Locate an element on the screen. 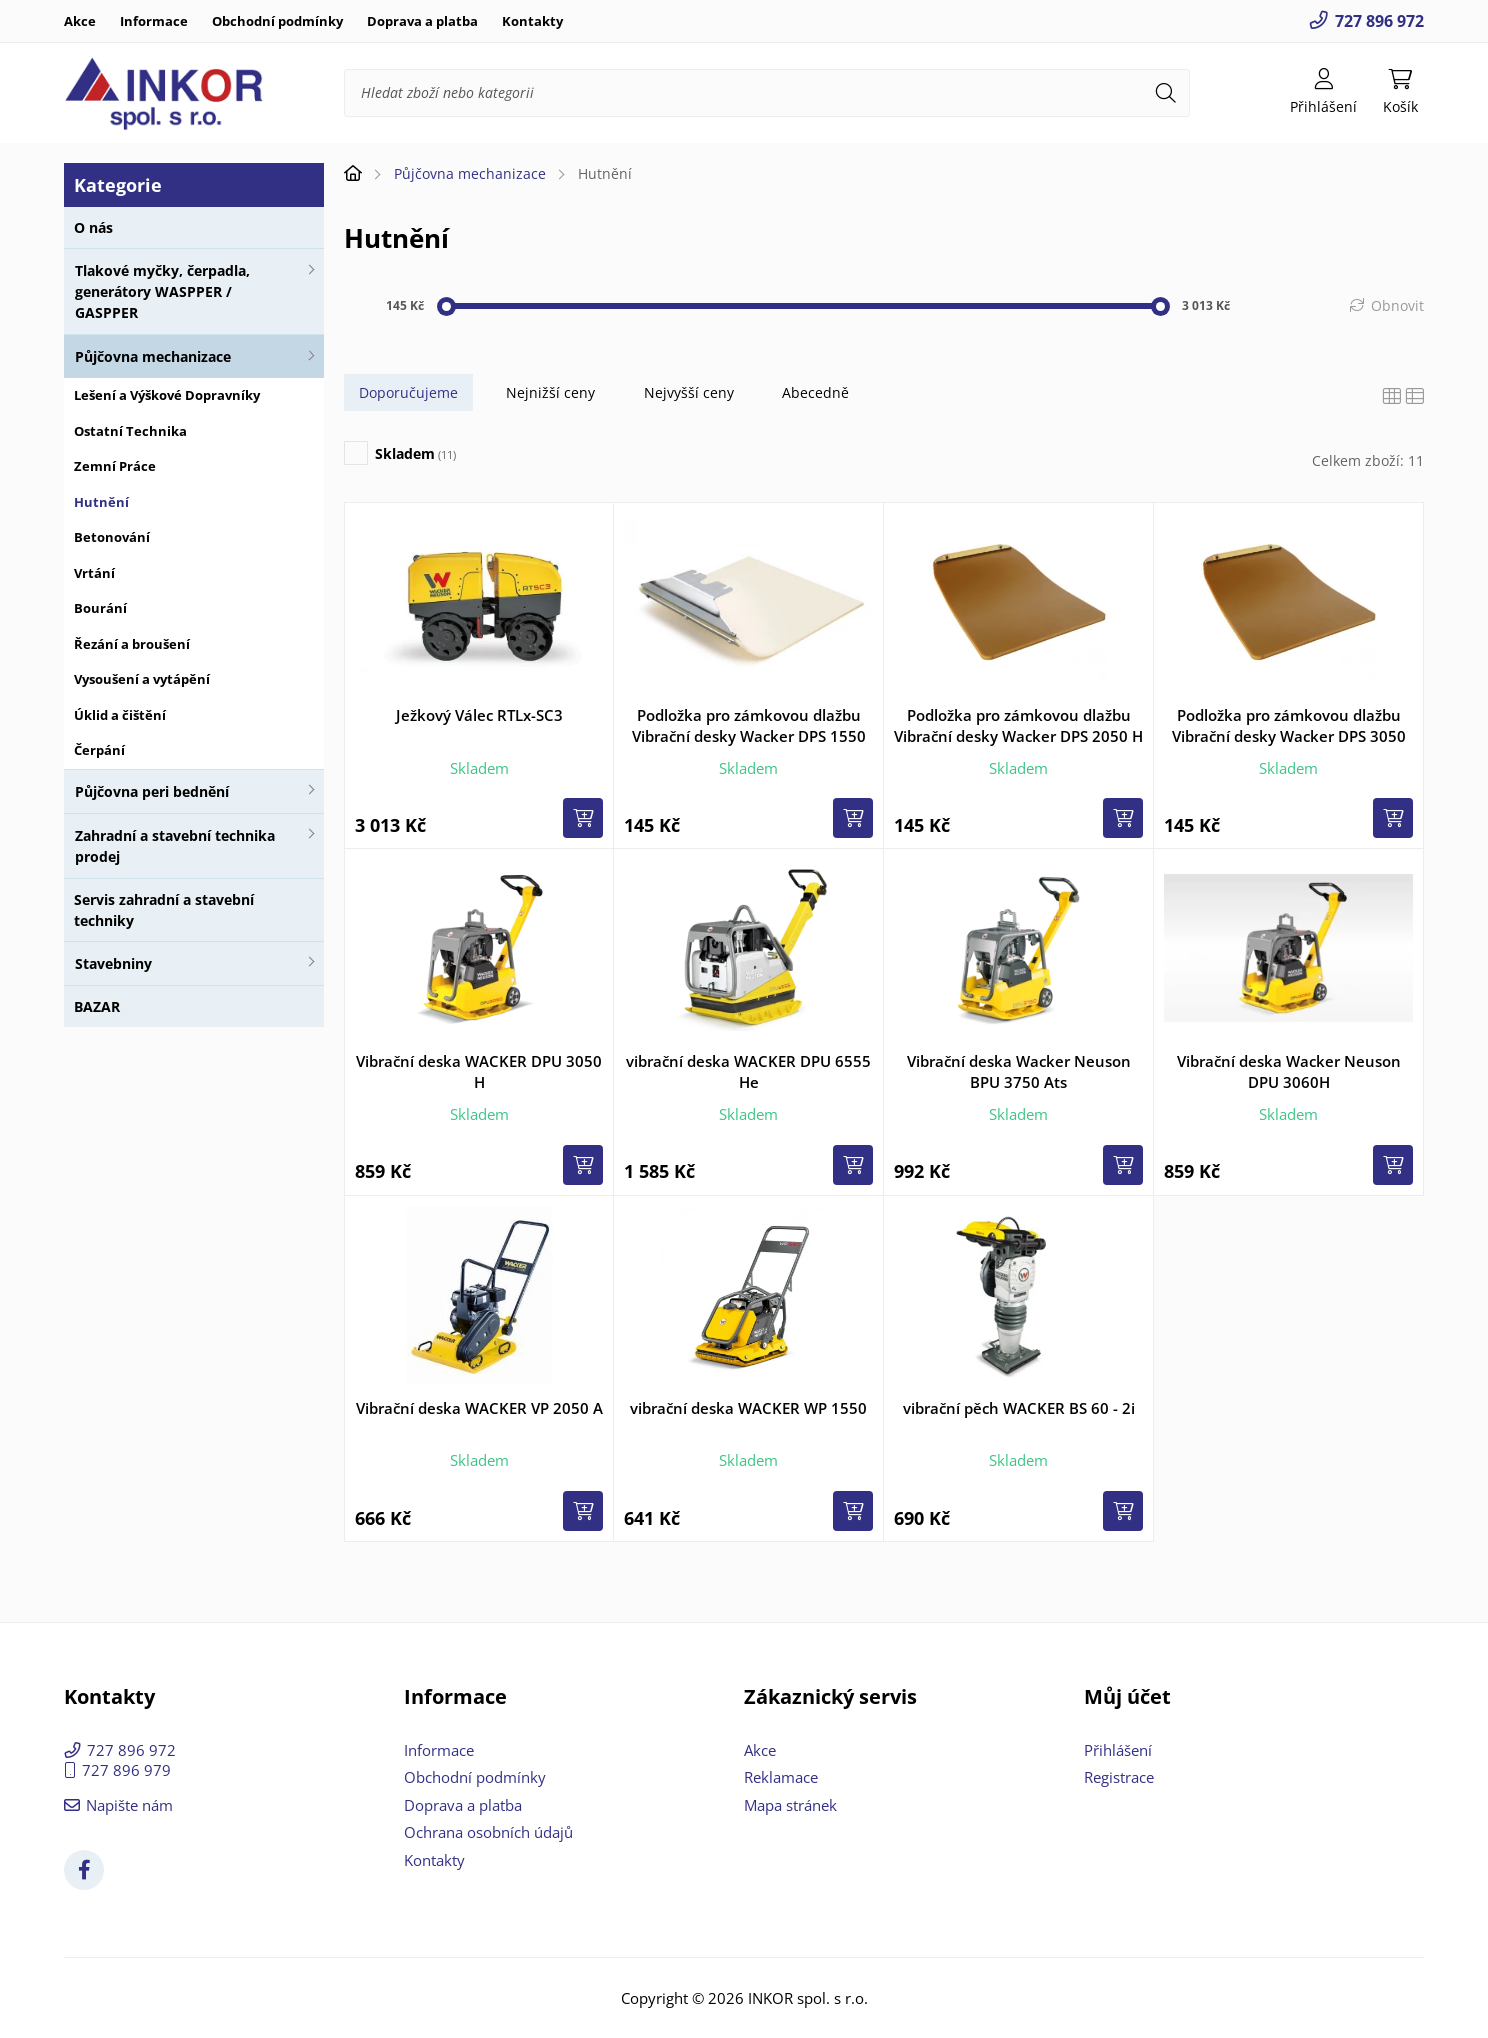  Půjčovna mechanizace is located at coordinates (153, 356).